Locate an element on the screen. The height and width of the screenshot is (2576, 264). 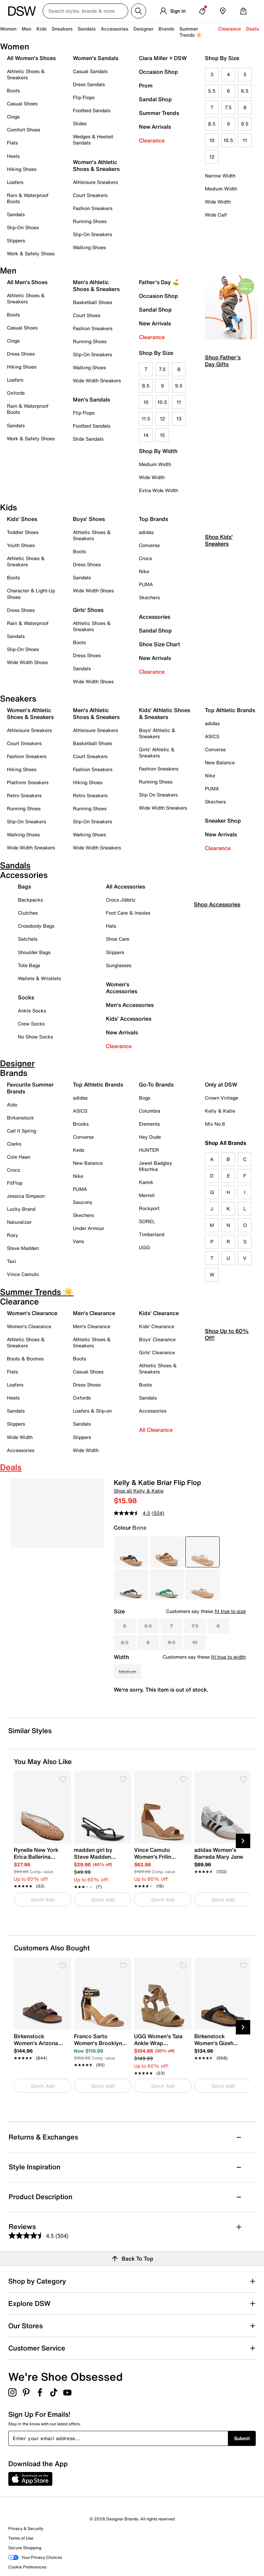
HUNTER is located at coordinates (149, 1149).